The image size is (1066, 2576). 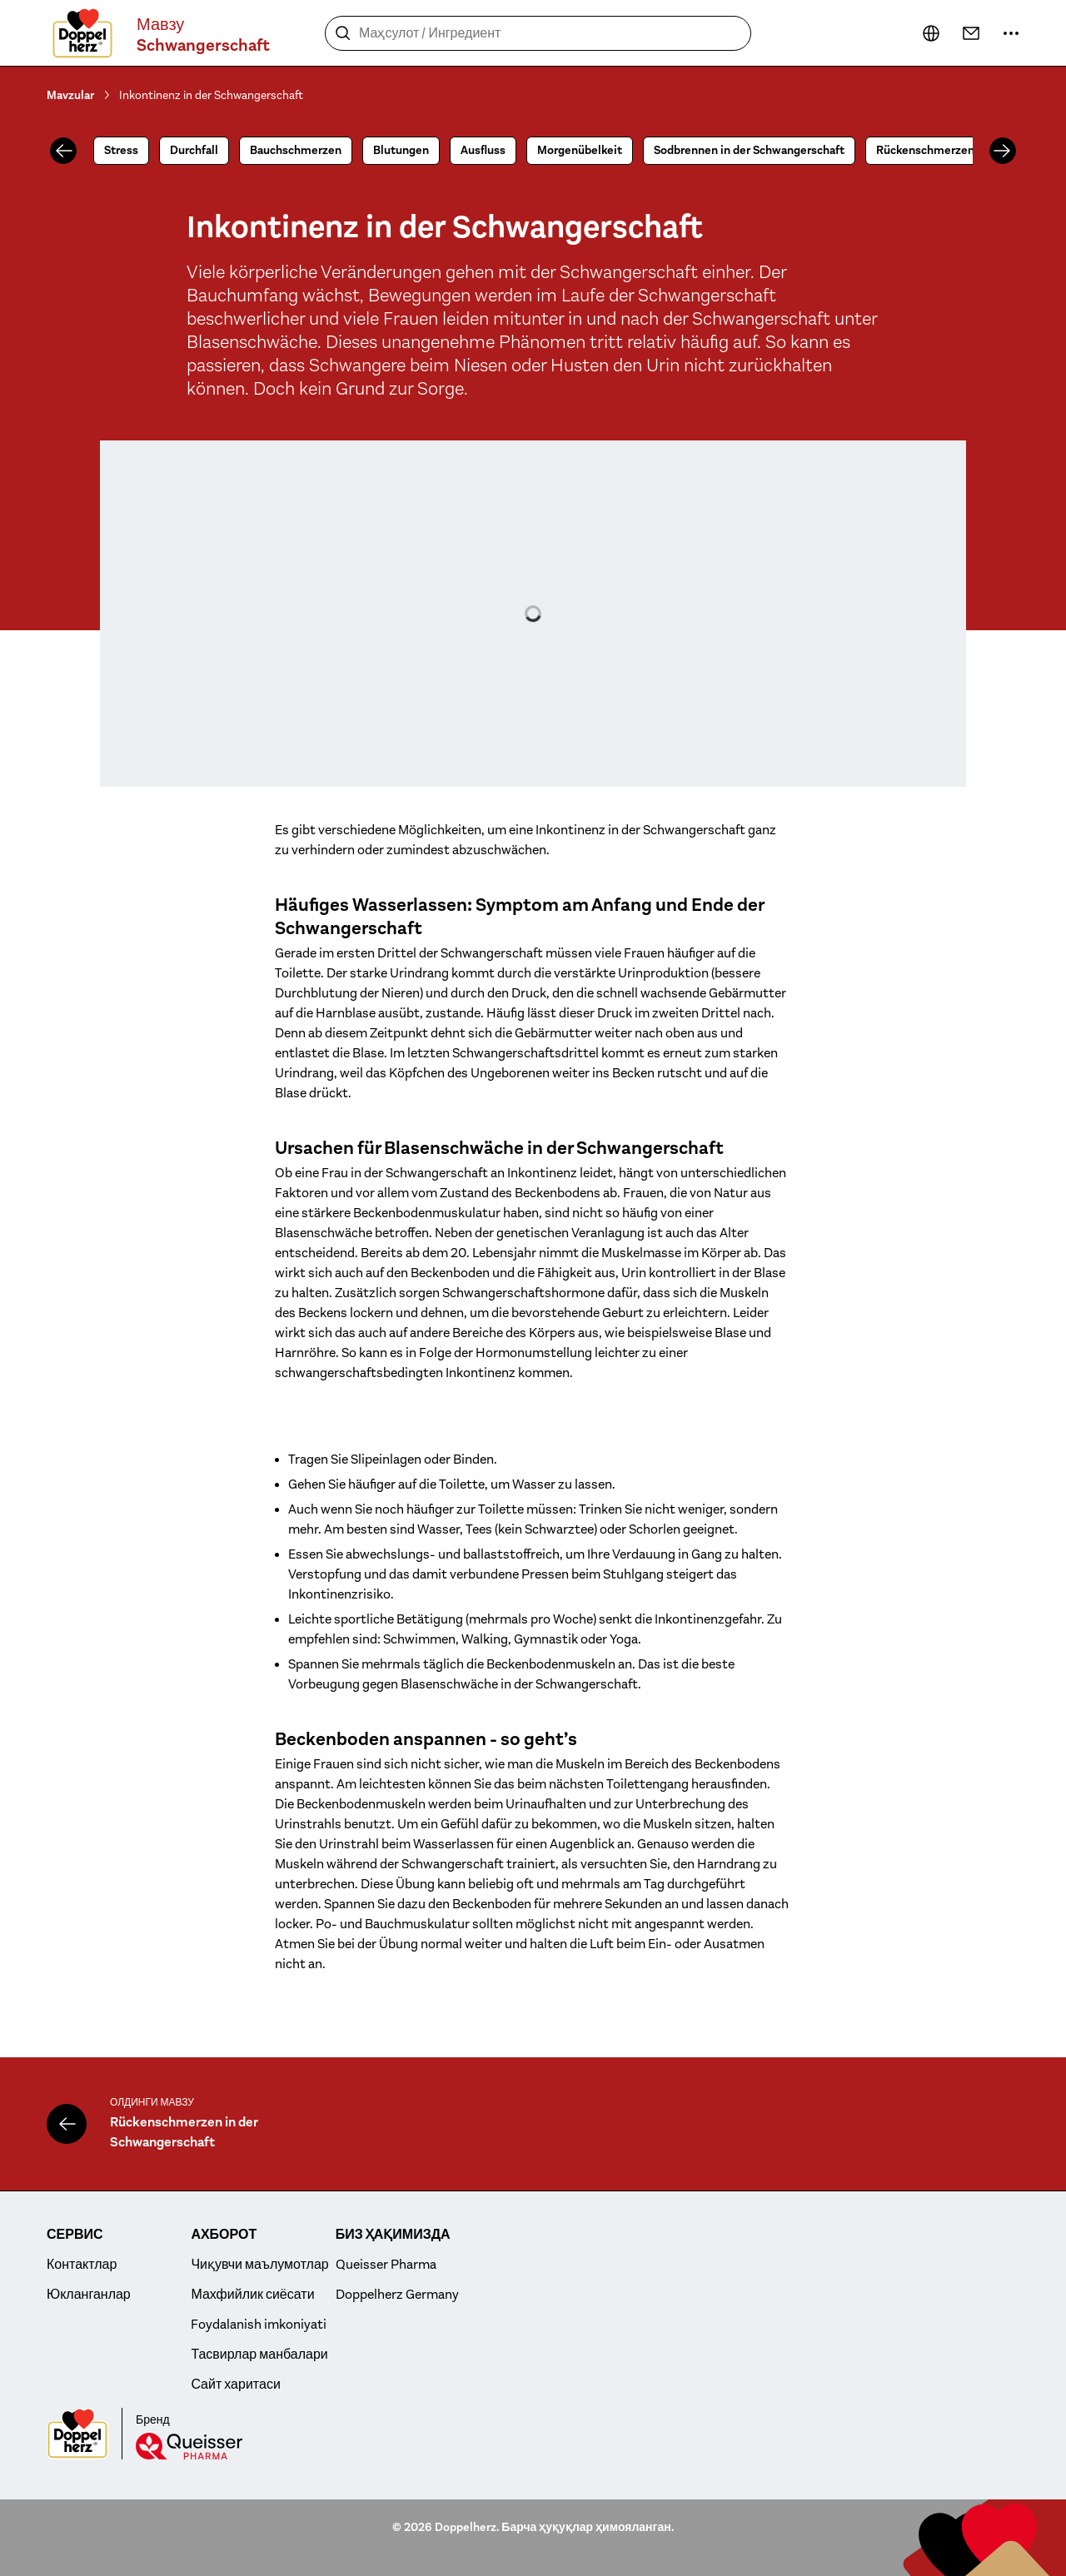 I want to click on Stress, so click(x=121, y=150).